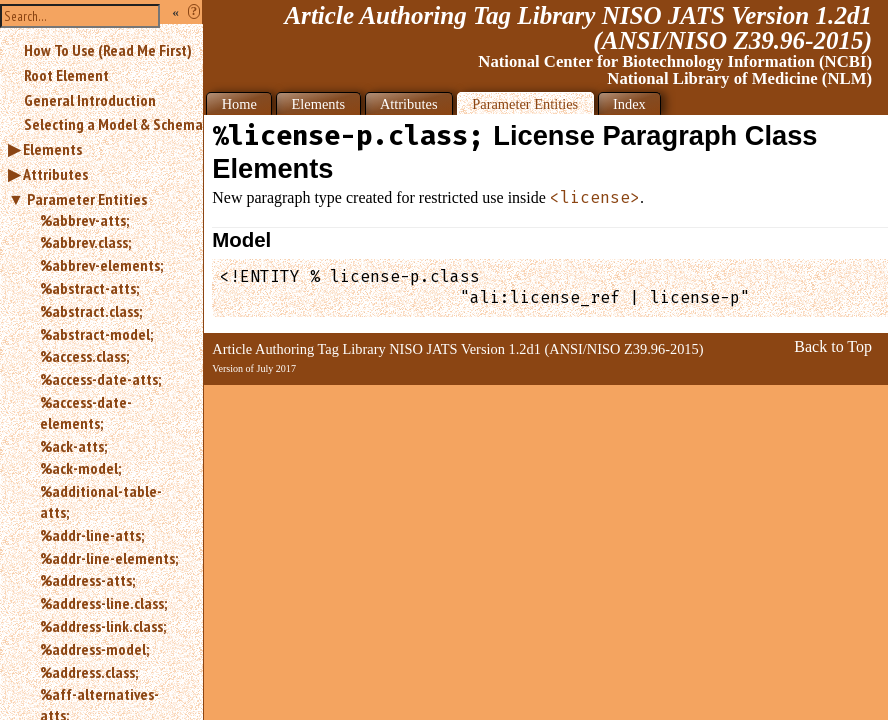 The image size is (888, 720). What do you see at coordinates (96, 334) in the screenshot?
I see `%abstract-model;` at bounding box center [96, 334].